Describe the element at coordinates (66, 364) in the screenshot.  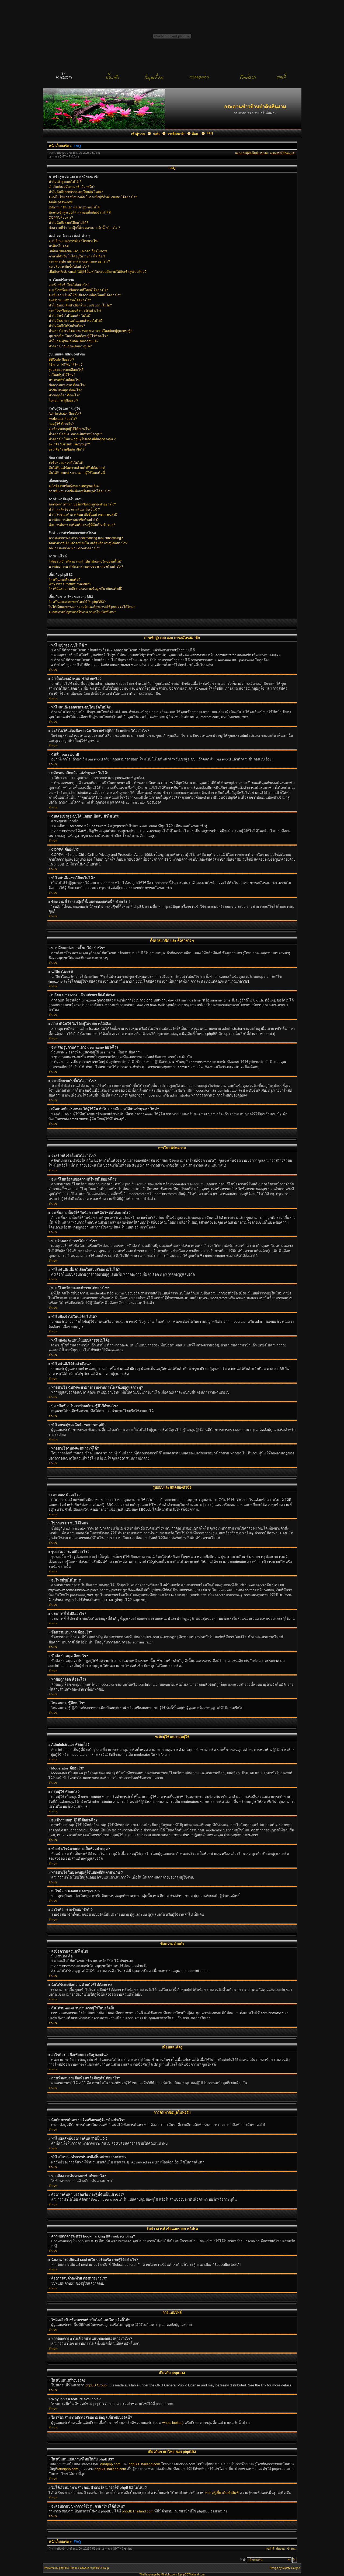
I see `ใช้ภาษา HTML ได้ไหม?` at that location.